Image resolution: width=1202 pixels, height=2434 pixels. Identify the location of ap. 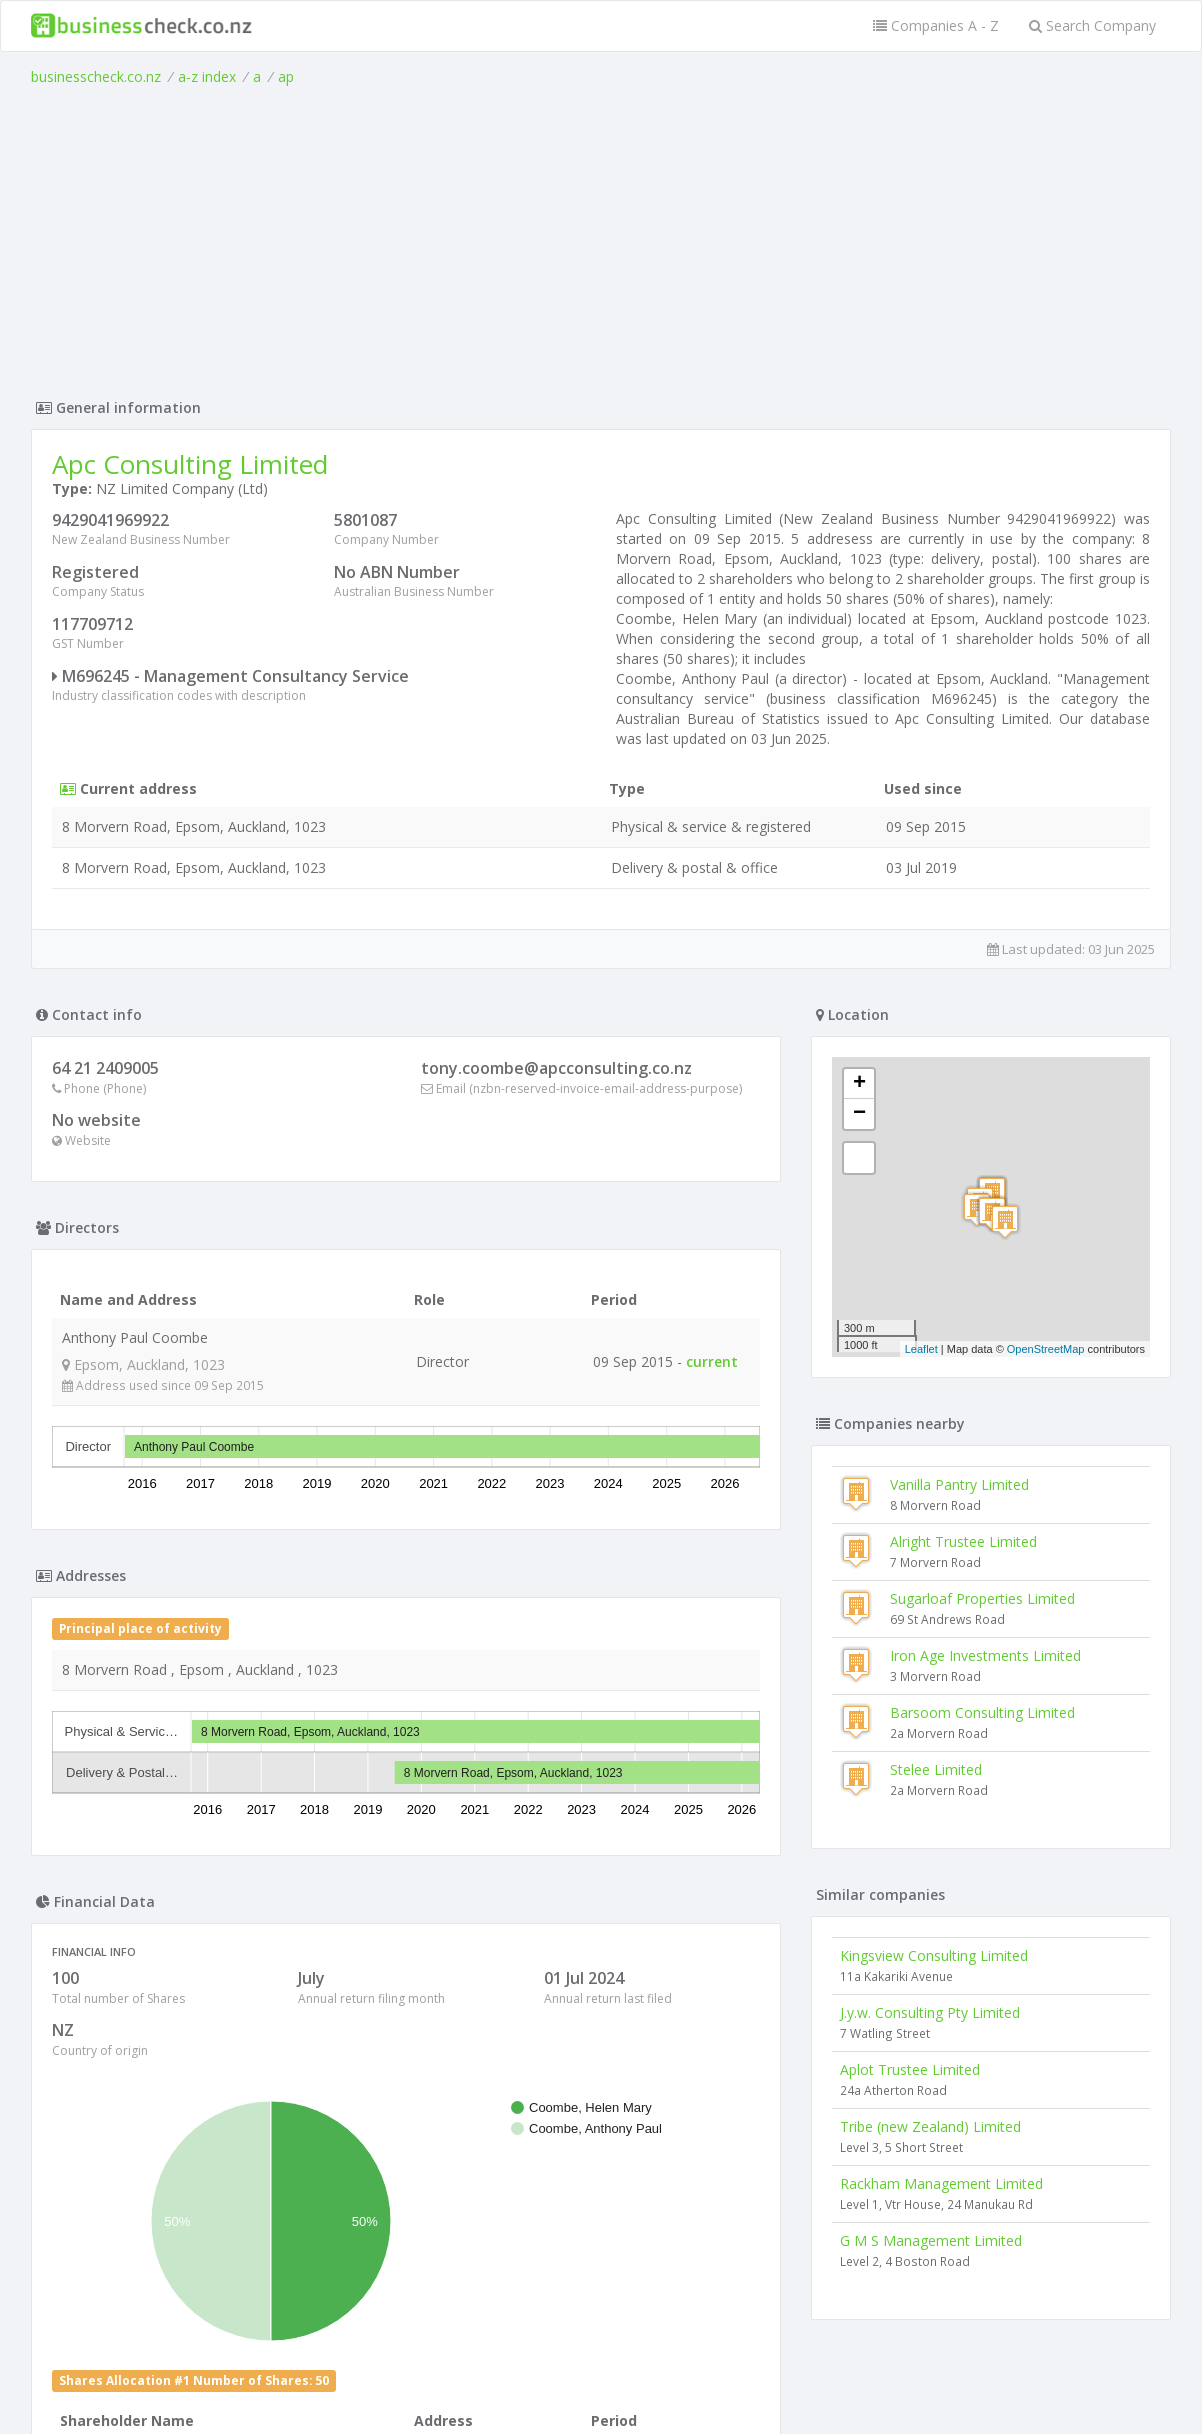
(286, 76).